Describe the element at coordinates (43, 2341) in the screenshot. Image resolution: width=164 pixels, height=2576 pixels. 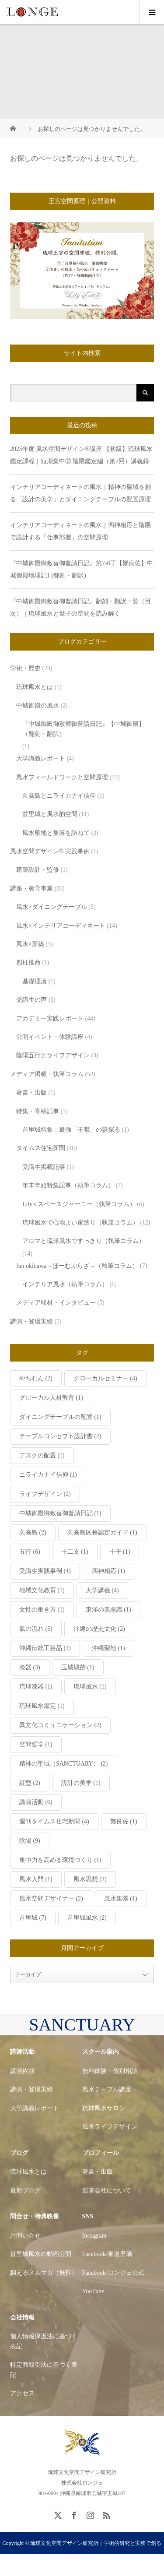
I see `個人情報保護法に基づく表記` at that location.